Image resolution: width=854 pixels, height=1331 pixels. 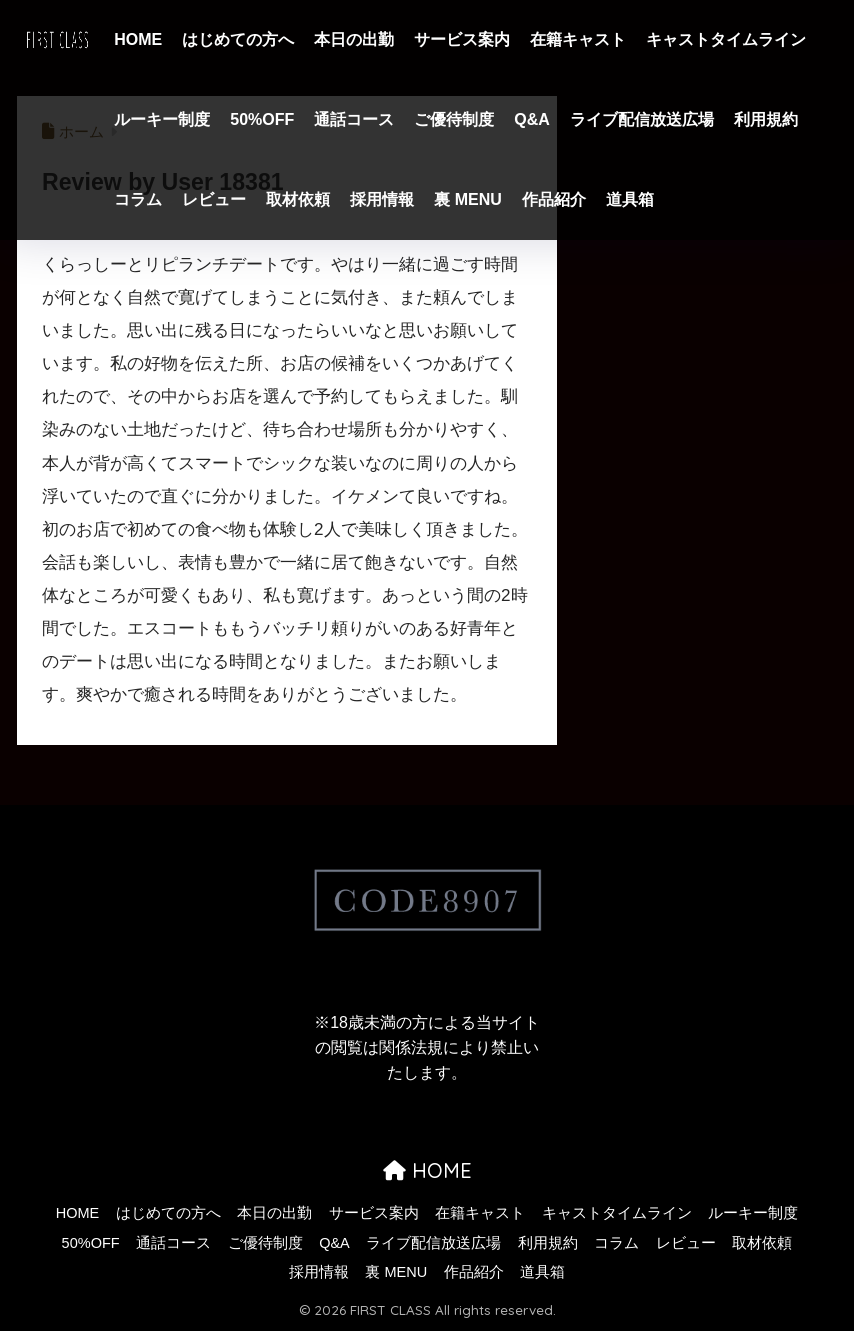 What do you see at coordinates (382, 199) in the screenshot?
I see `採用情報` at bounding box center [382, 199].